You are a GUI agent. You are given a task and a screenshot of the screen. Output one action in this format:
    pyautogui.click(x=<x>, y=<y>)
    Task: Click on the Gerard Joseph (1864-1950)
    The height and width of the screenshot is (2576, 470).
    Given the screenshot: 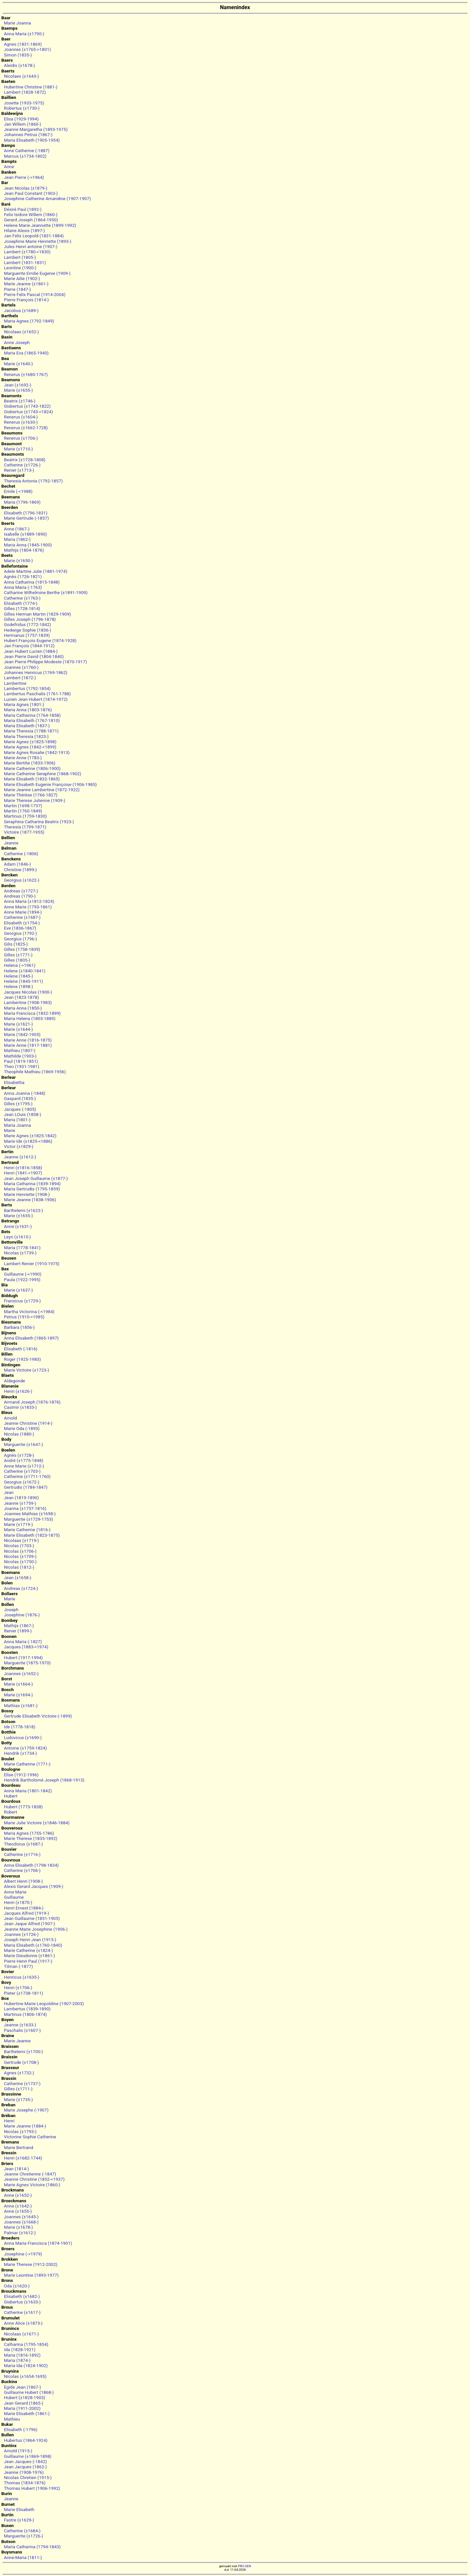 What is the action you would take?
    pyautogui.click(x=31, y=219)
    